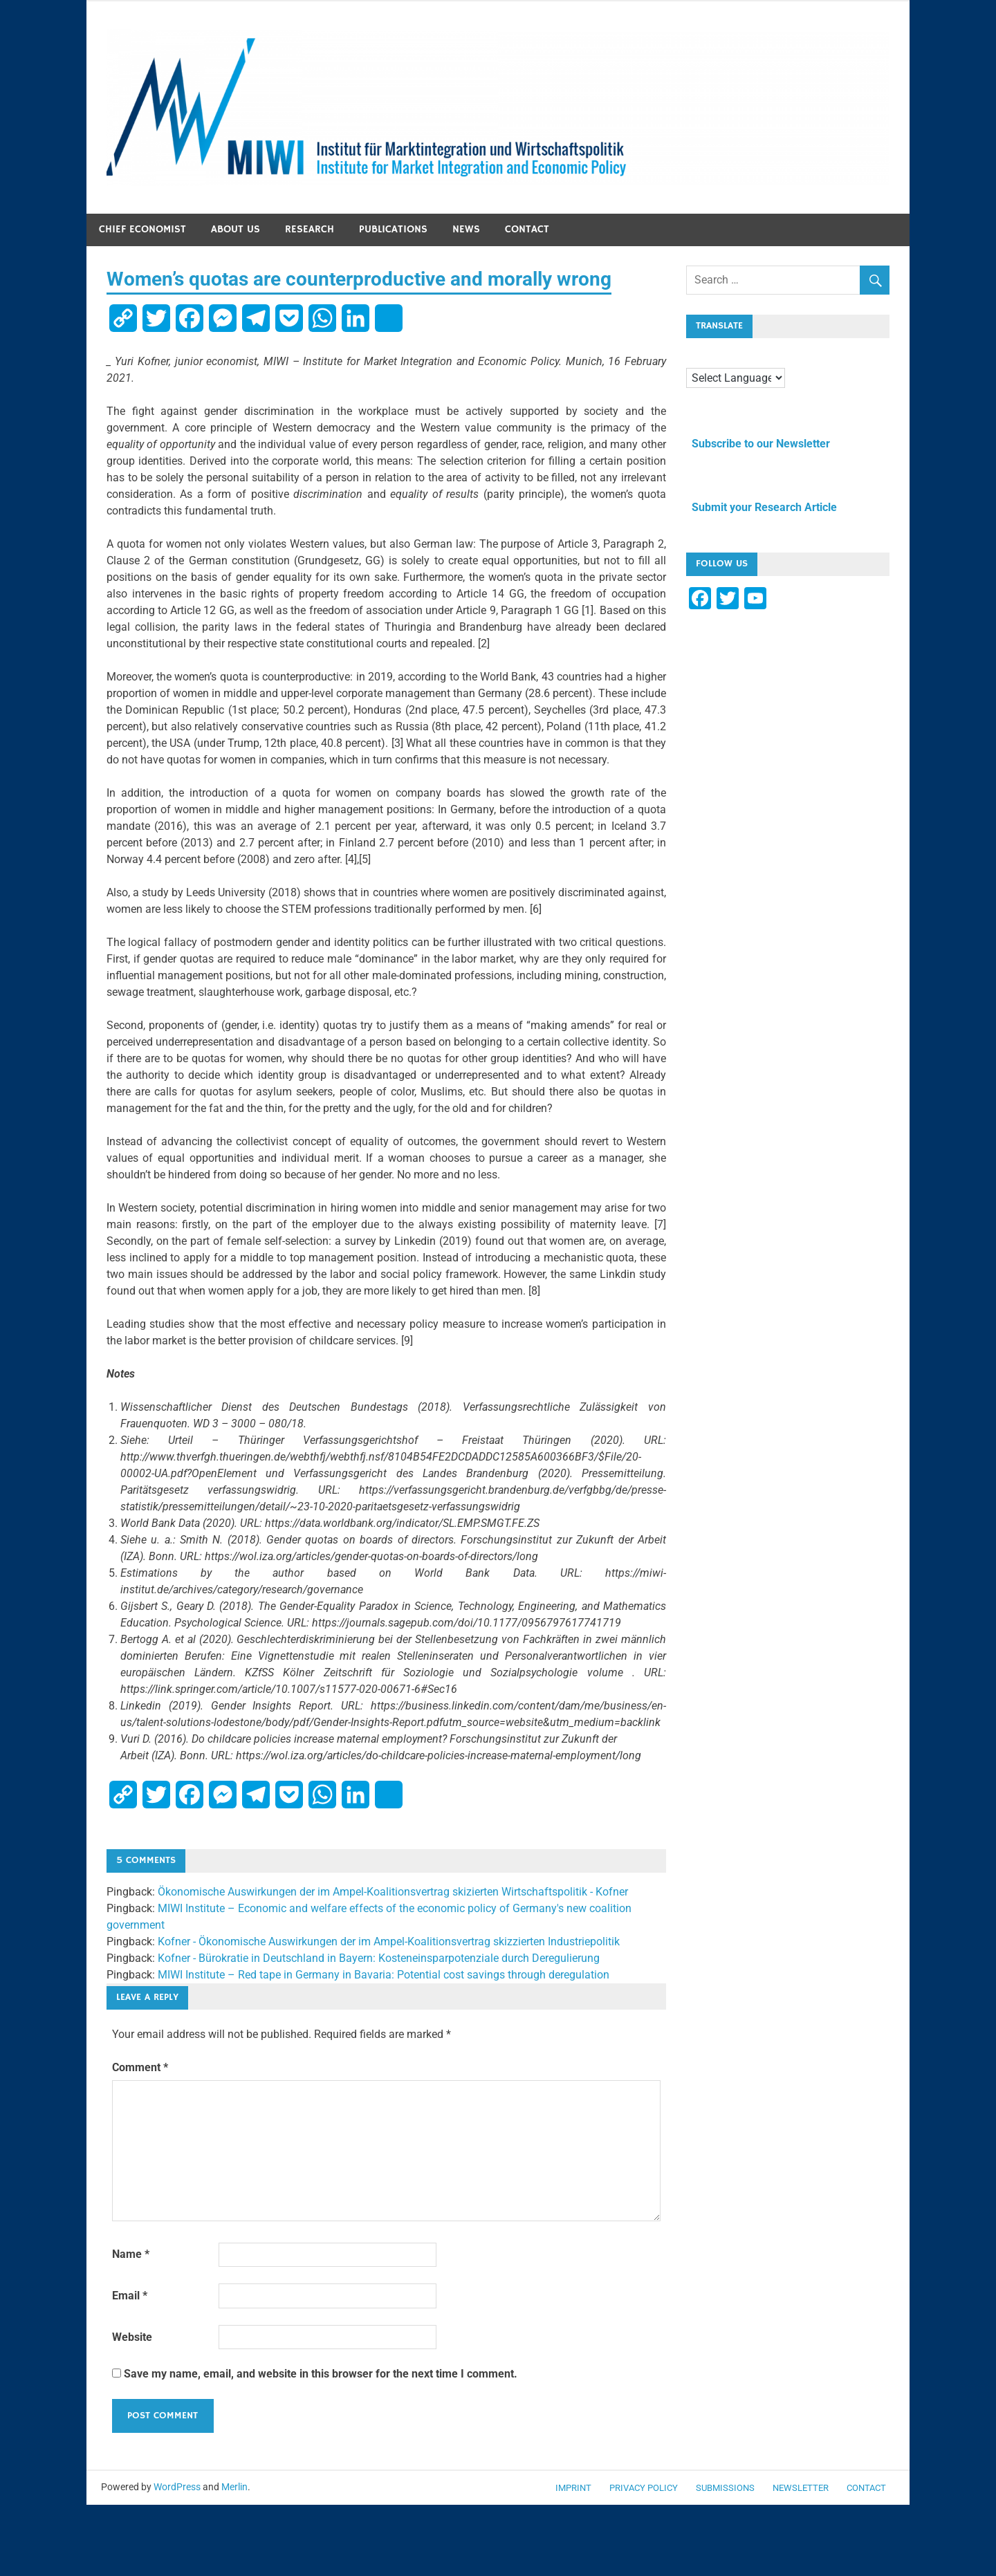  I want to click on Research, so click(309, 229).